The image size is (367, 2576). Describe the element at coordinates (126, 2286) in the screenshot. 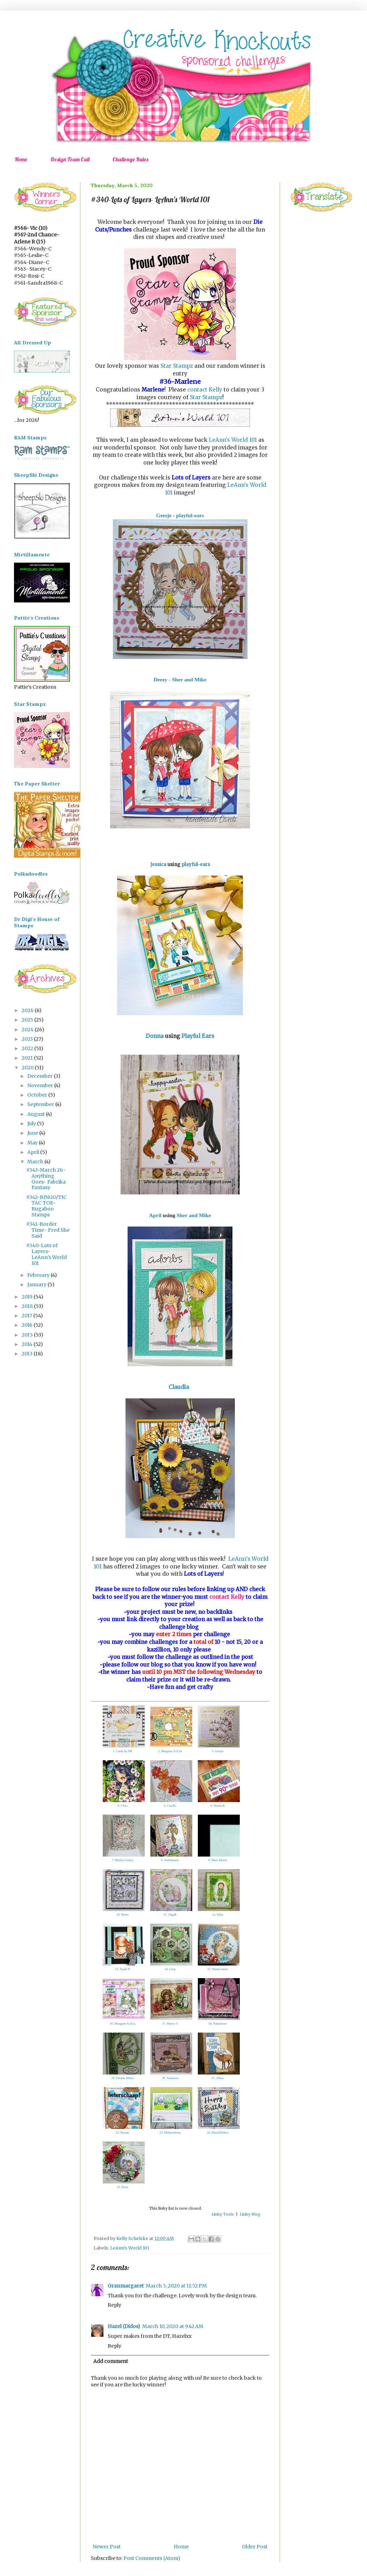

I see `Granmargaret` at that location.